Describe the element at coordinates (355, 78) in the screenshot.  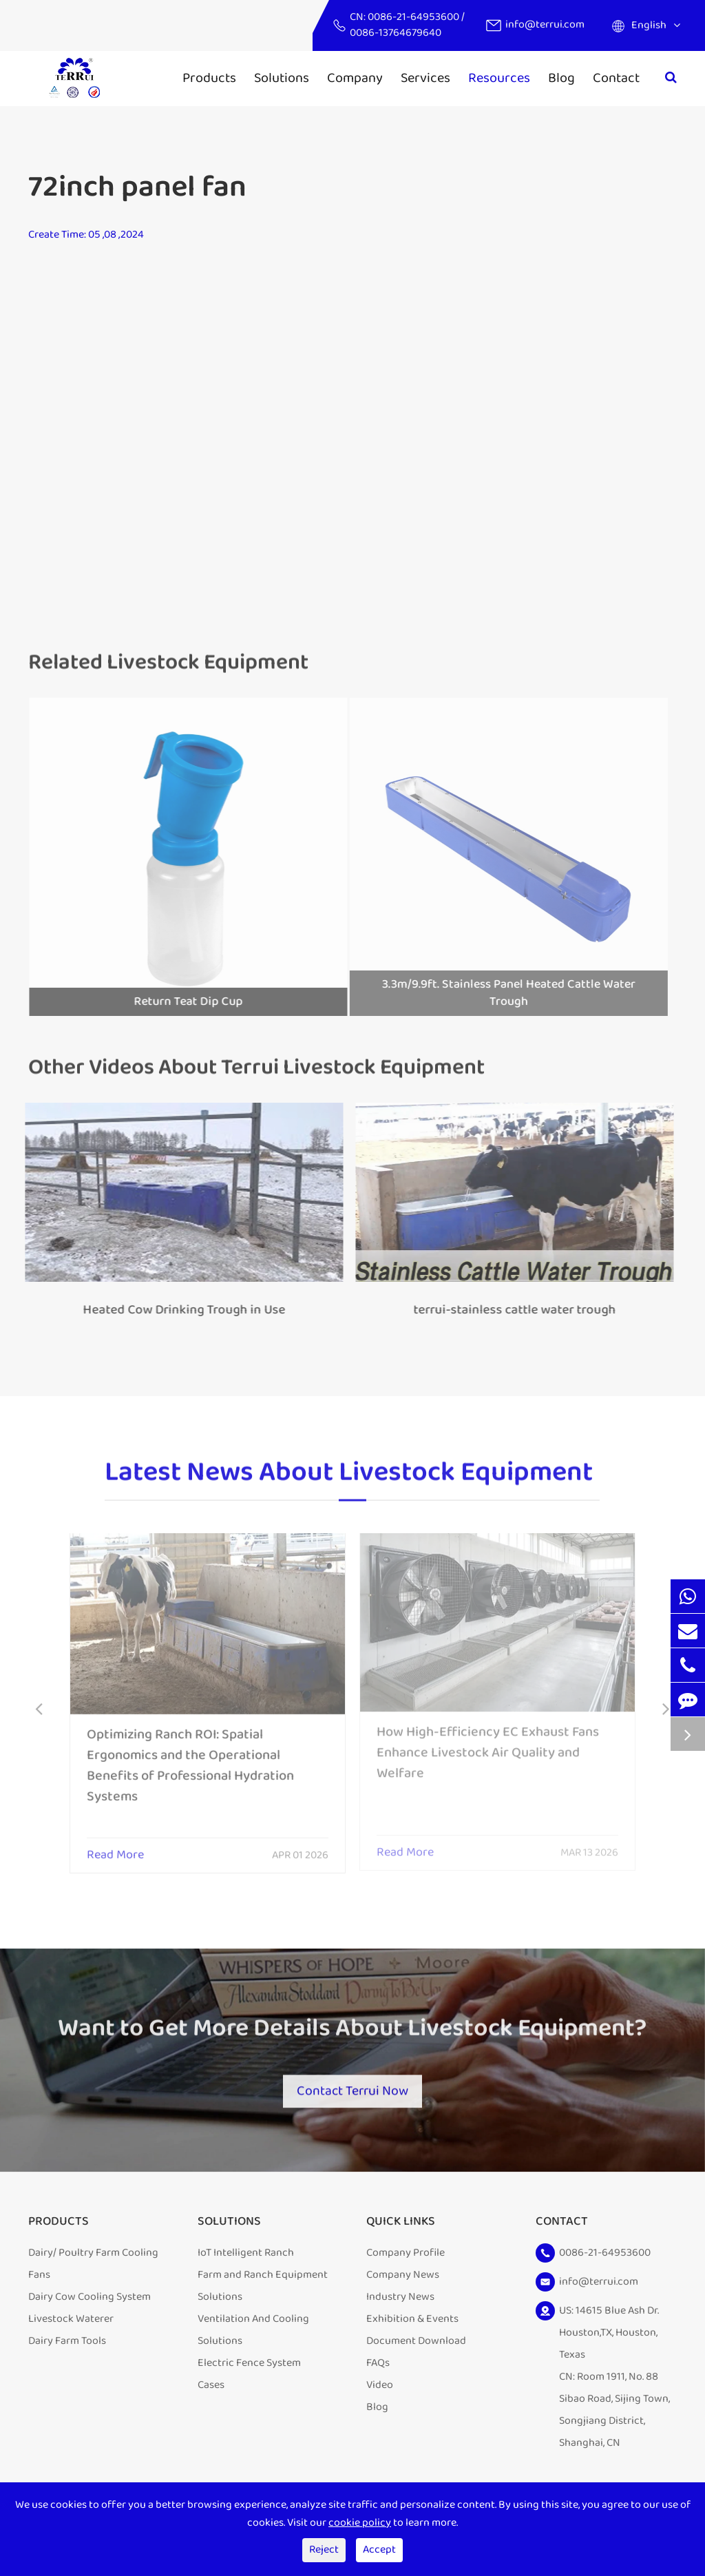
I see `Company` at that location.